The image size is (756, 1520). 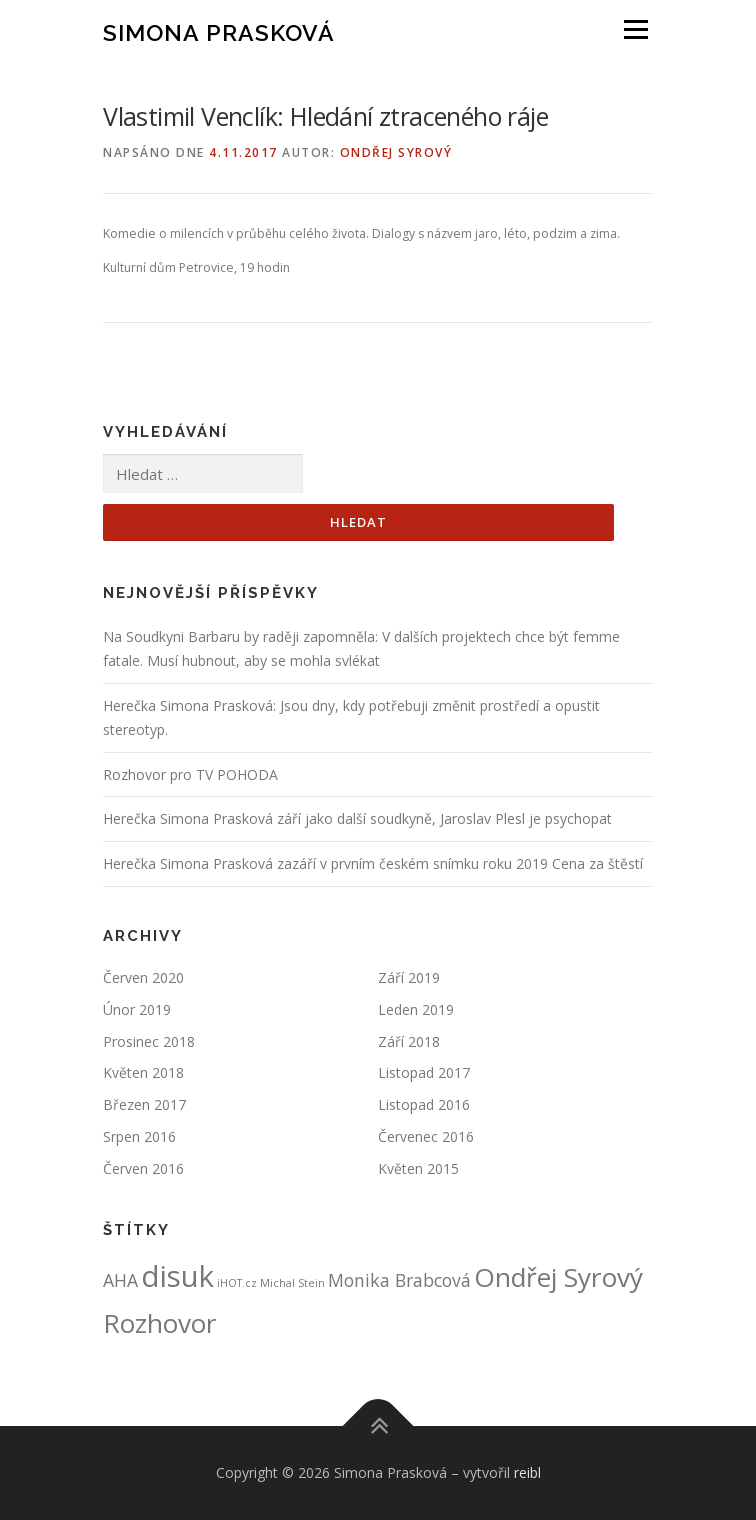 I want to click on Červen 2016, so click(x=143, y=1168).